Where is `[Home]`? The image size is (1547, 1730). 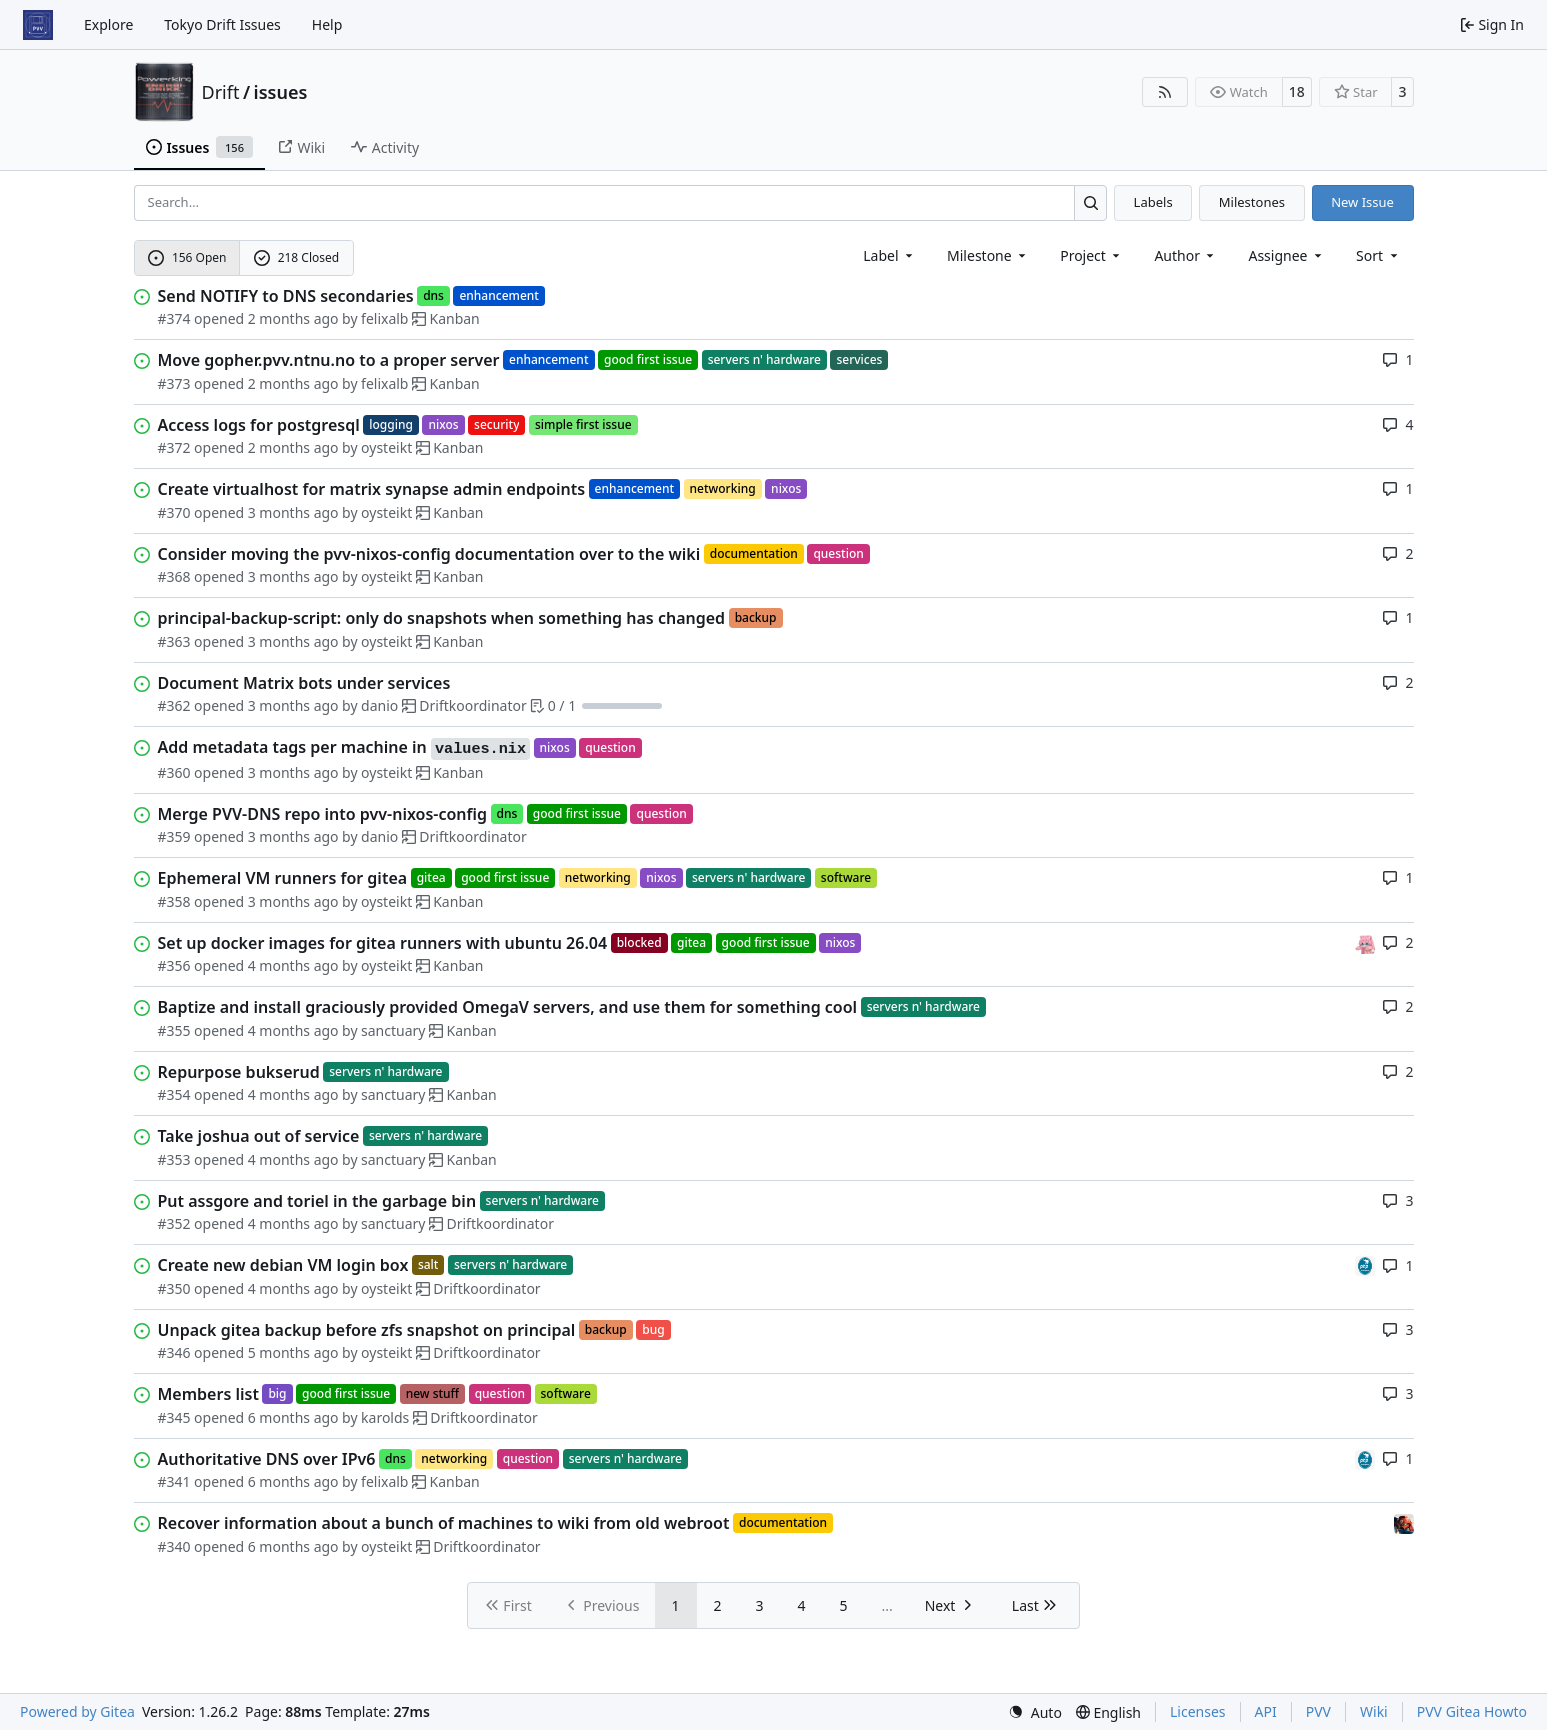 [Home] is located at coordinates (38, 25).